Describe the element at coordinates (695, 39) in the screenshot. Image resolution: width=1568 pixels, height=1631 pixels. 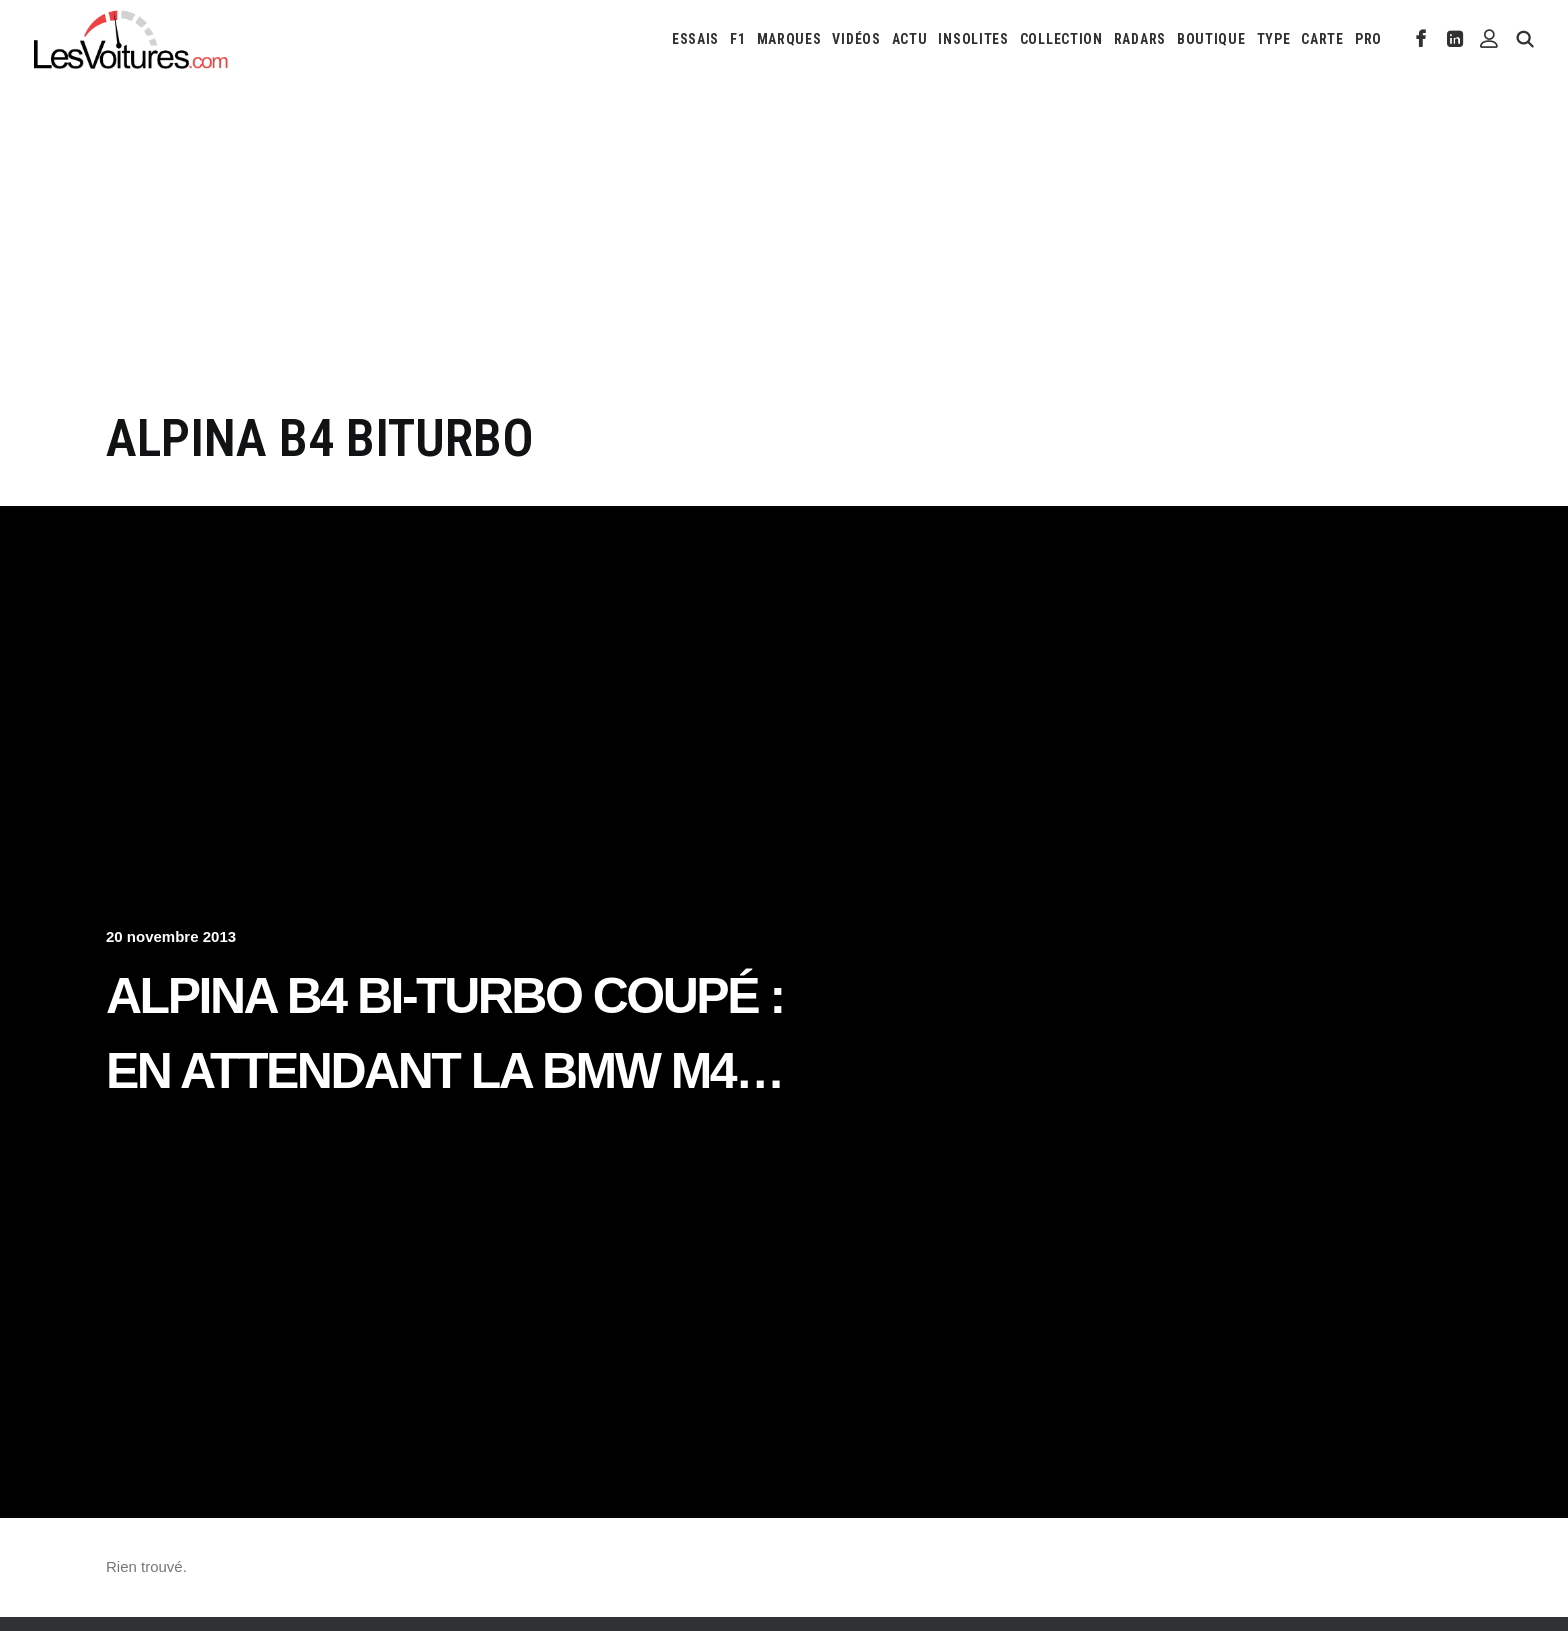
I see `Essais` at that location.